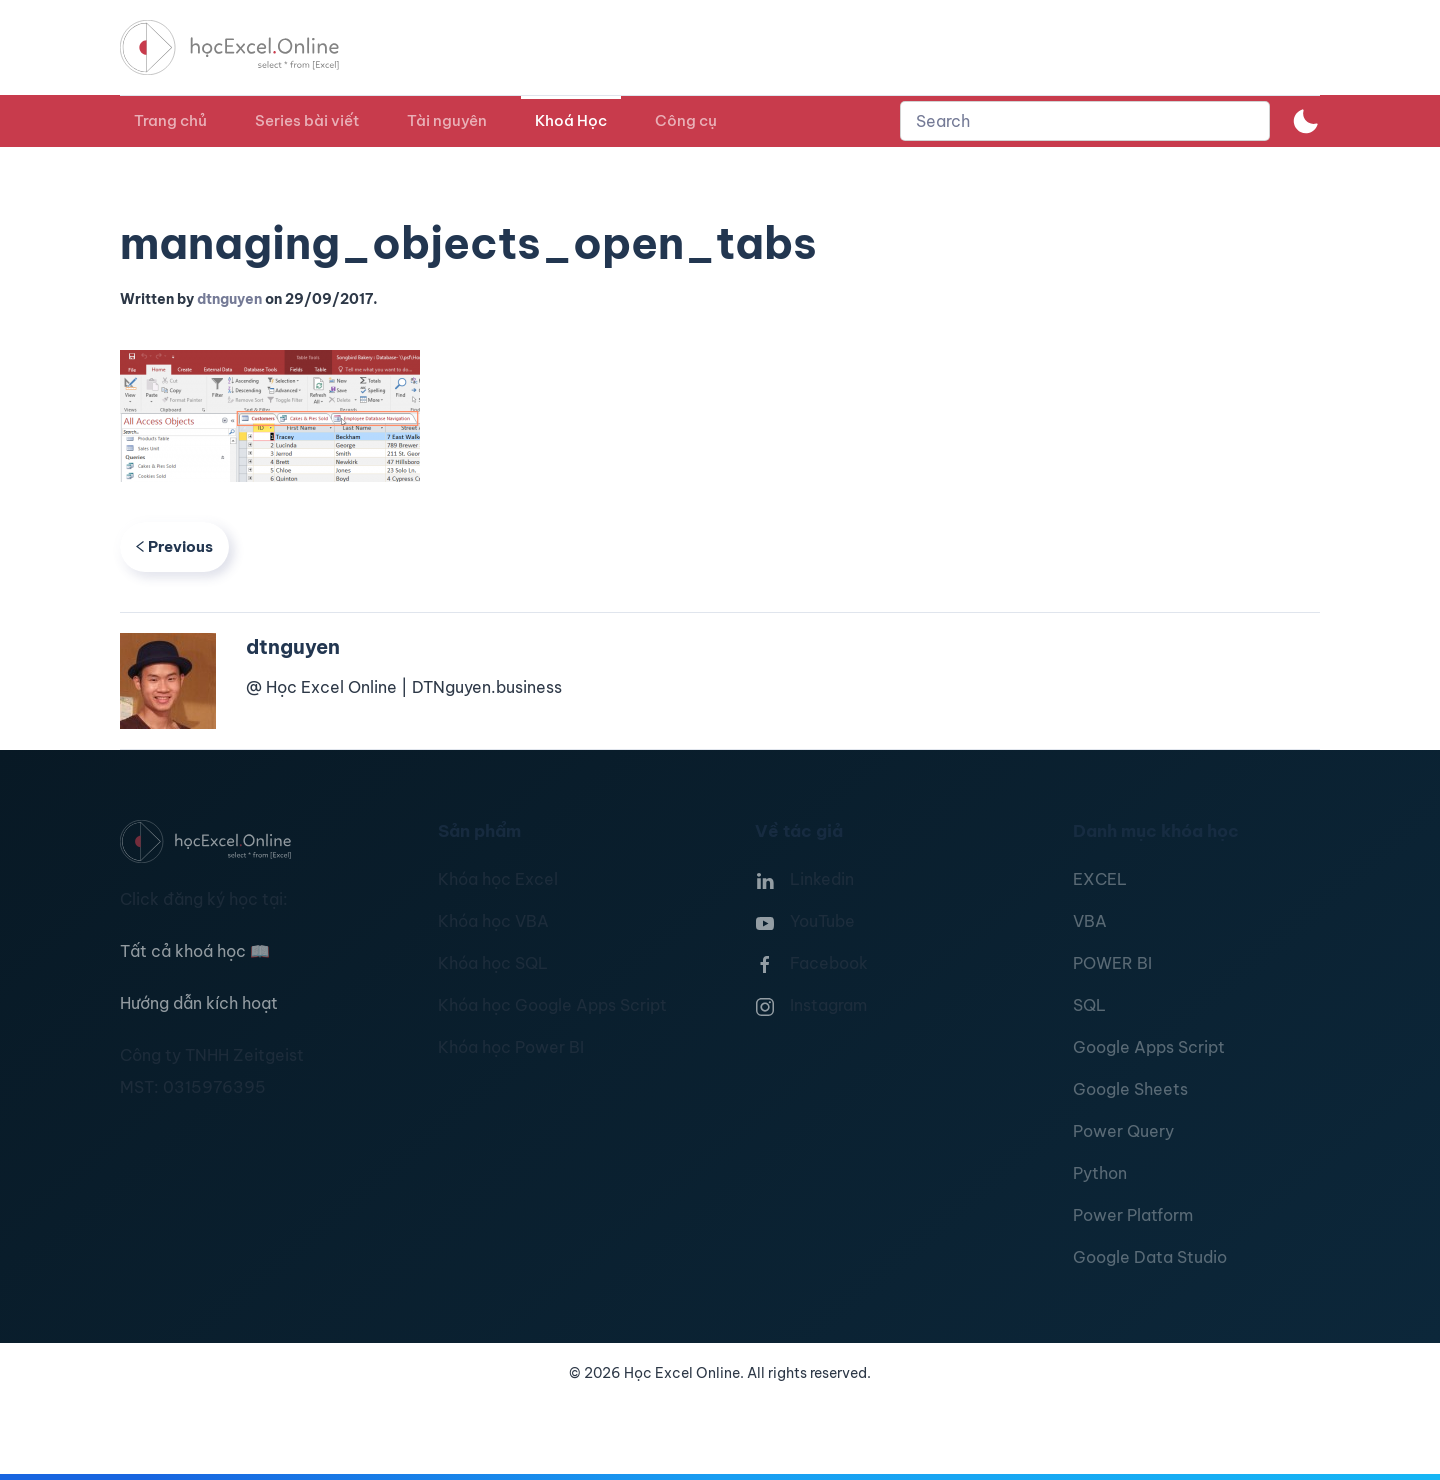 Image resolution: width=1440 pixels, height=1480 pixels. What do you see at coordinates (1150, 1257) in the screenshot?
I see `Google Data Studio` at bounding box center [1150, 1257].